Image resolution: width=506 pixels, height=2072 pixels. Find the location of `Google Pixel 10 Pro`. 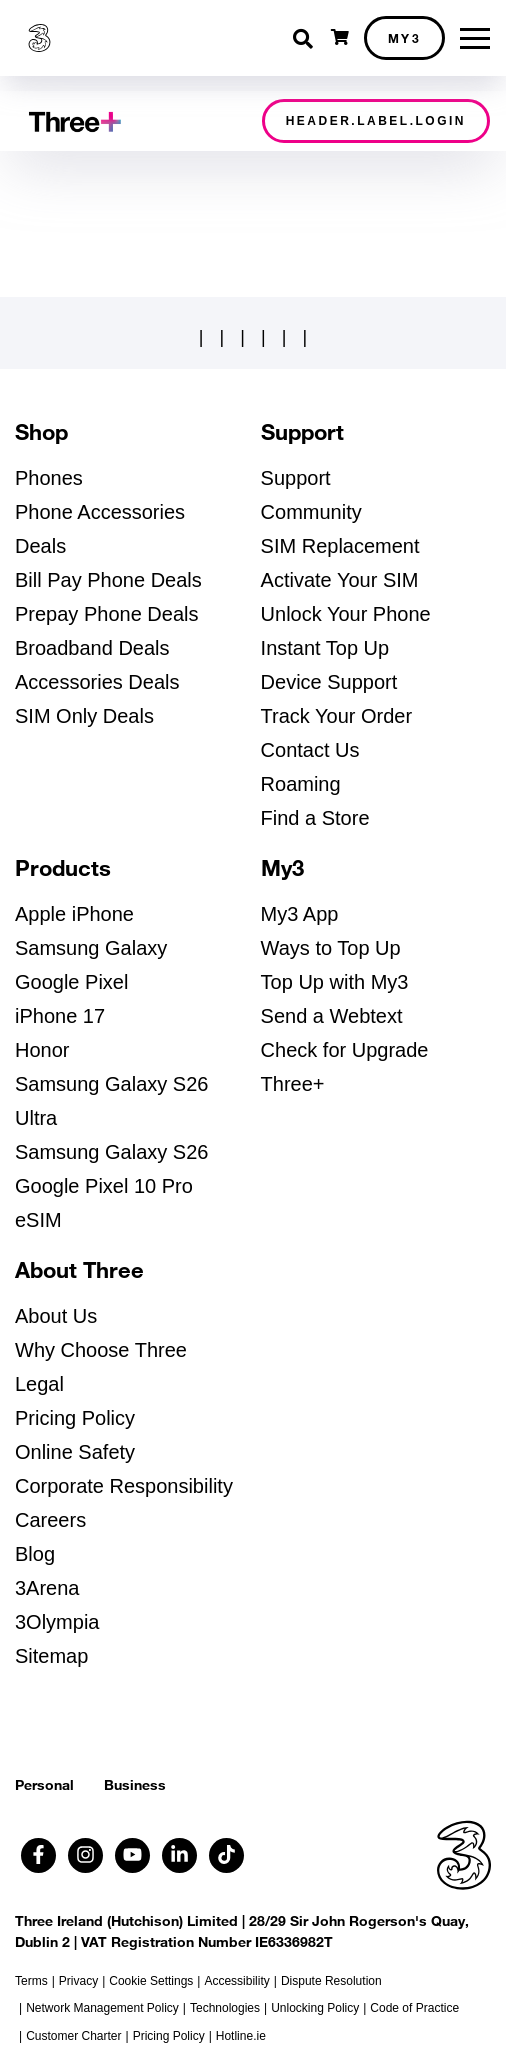

Google Pixel 10 Pro is located at coordinates (104, 1186).